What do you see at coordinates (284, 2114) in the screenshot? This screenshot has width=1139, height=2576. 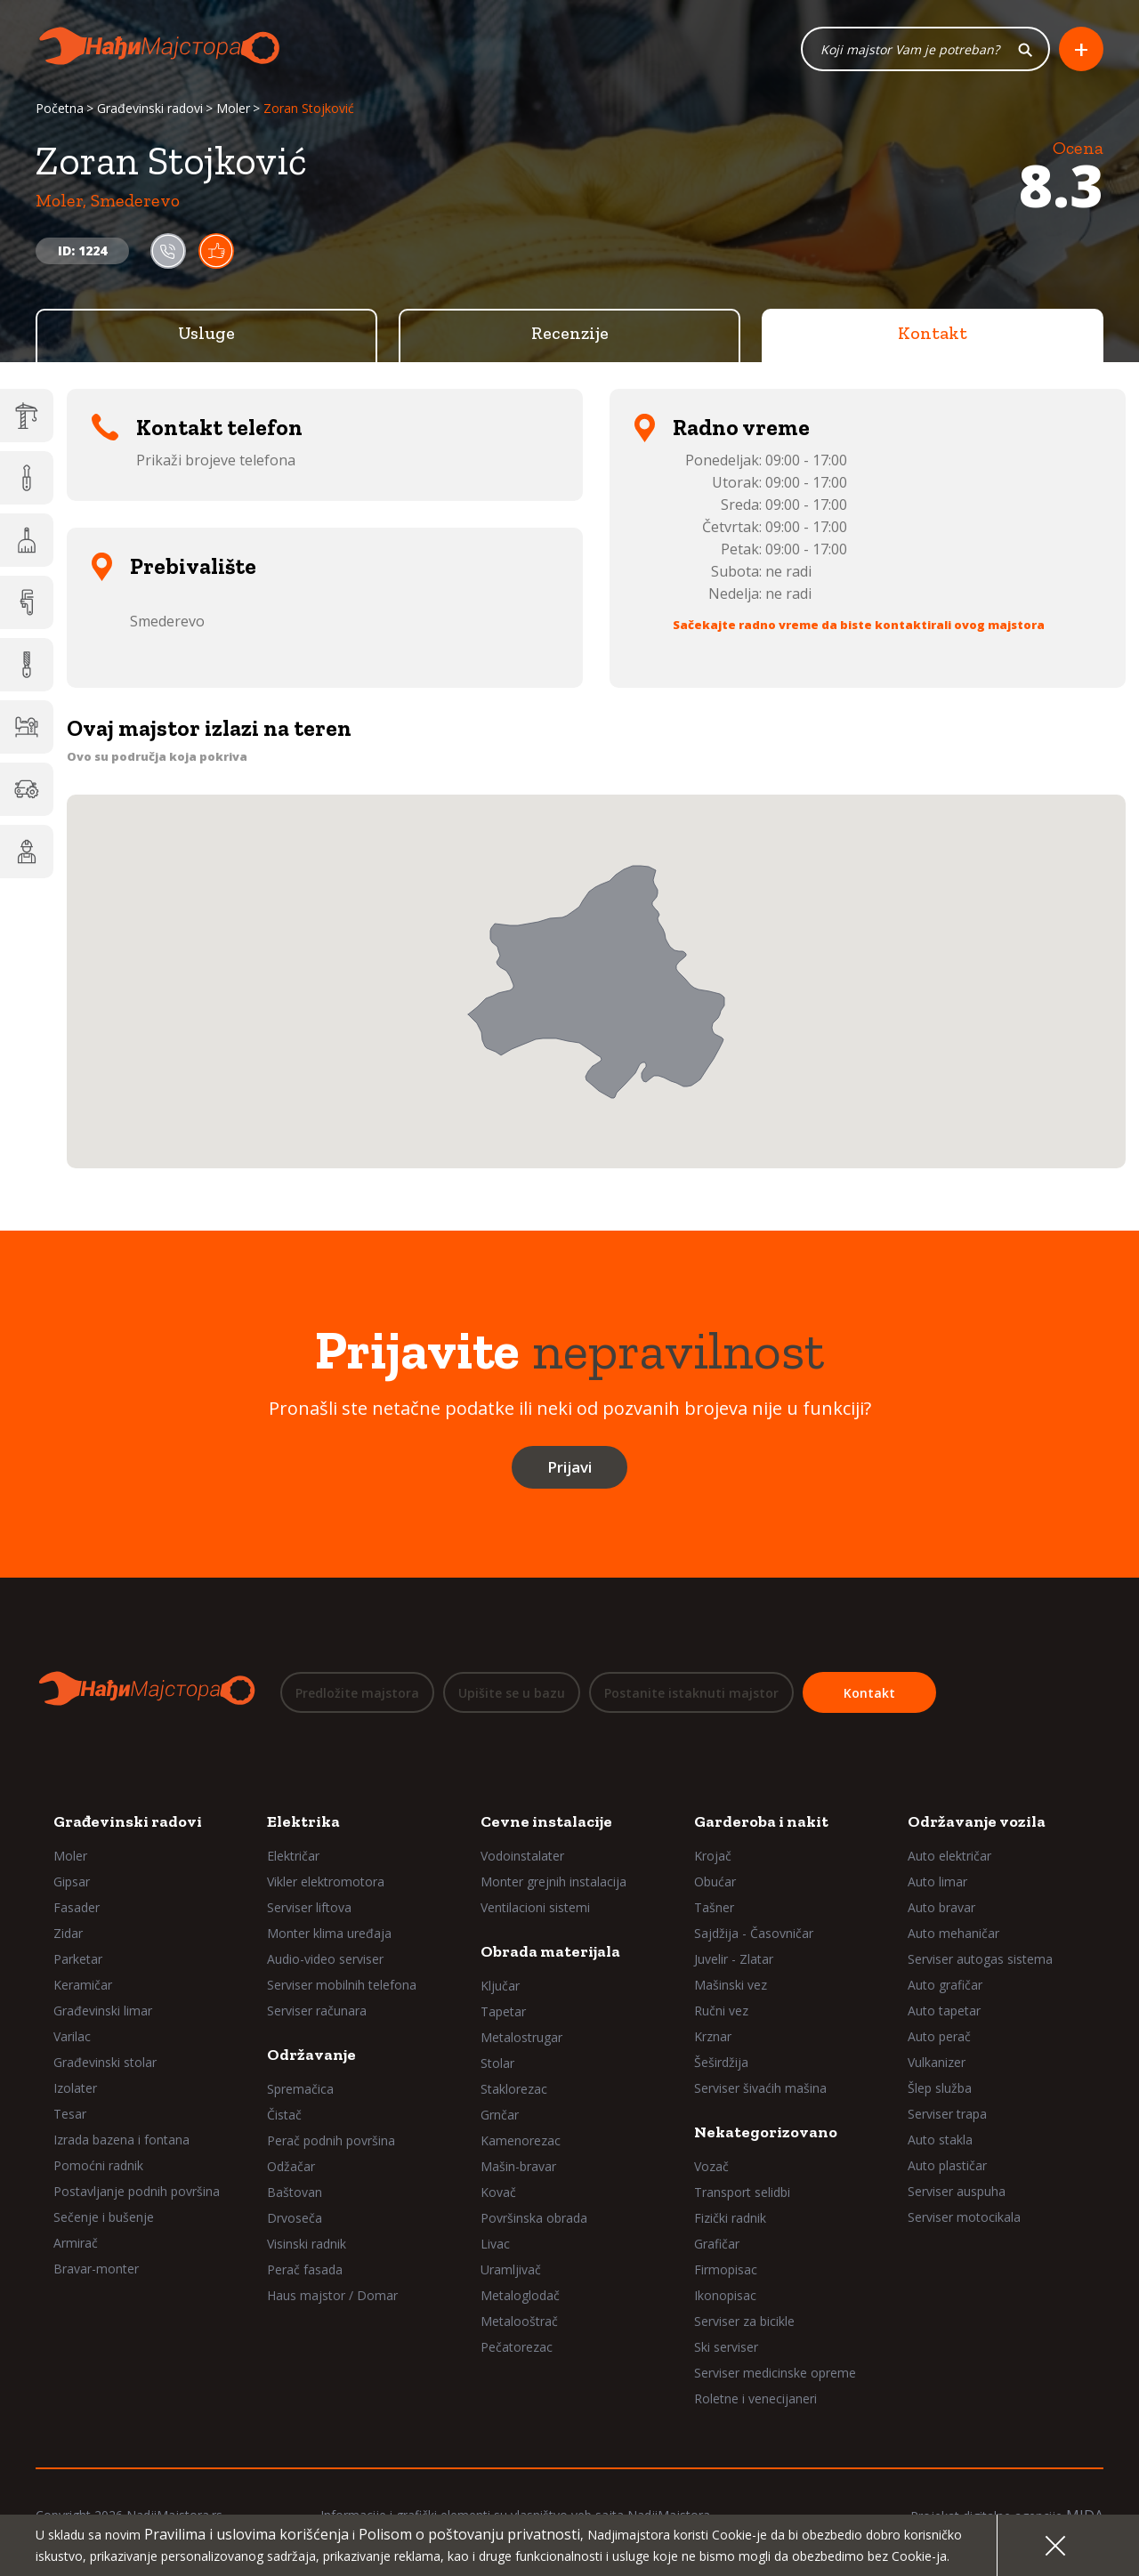 I see `Čistač` at bounding box center [284, 2114].